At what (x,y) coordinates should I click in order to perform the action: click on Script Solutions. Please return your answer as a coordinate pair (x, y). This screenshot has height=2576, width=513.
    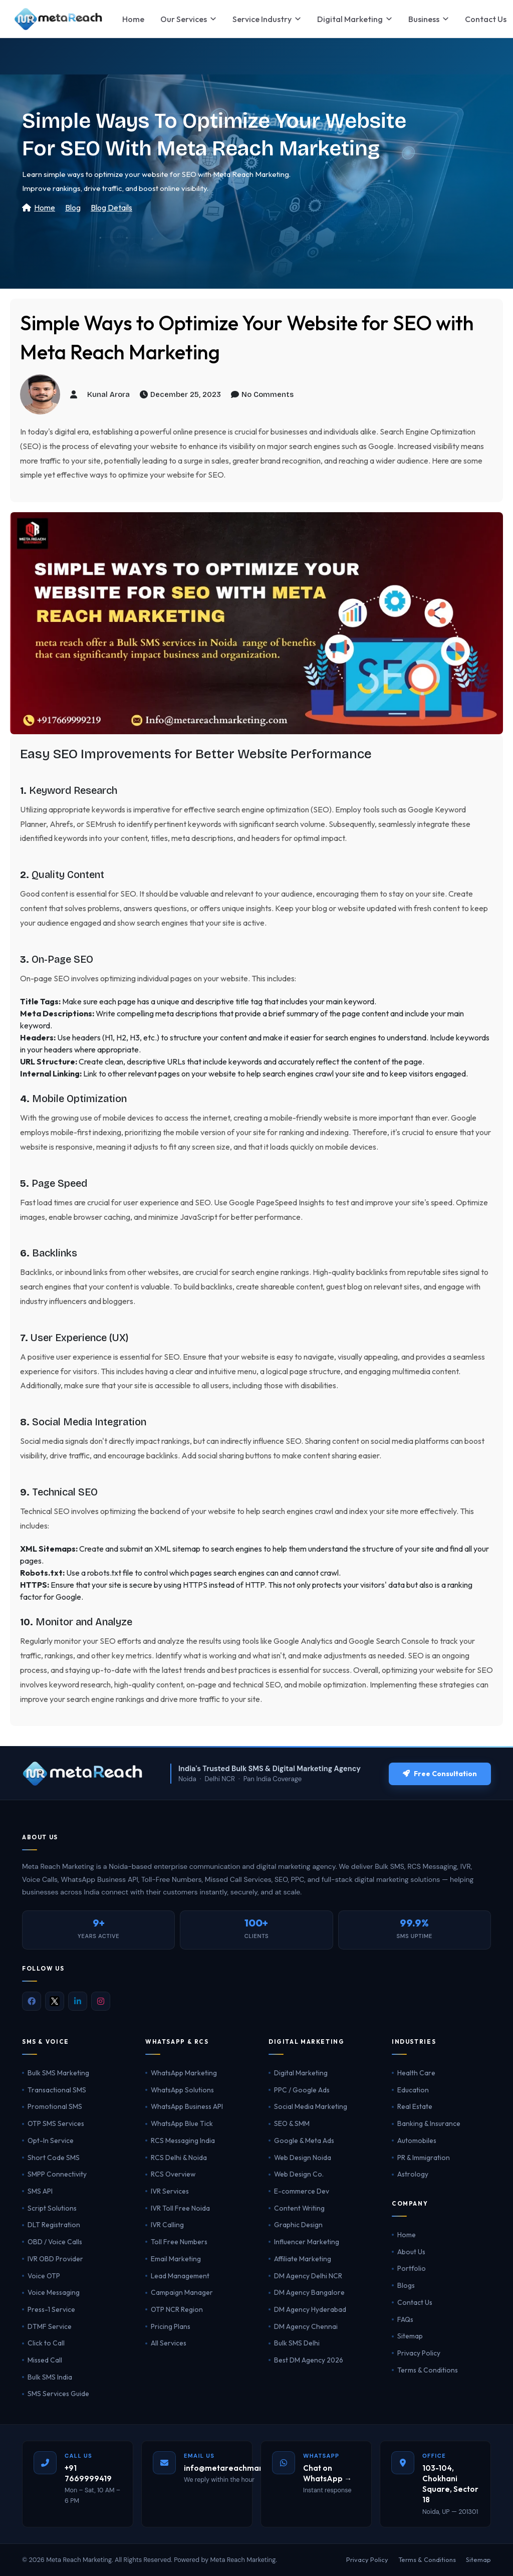
    Looking at the image, I should click on (52, 2208).